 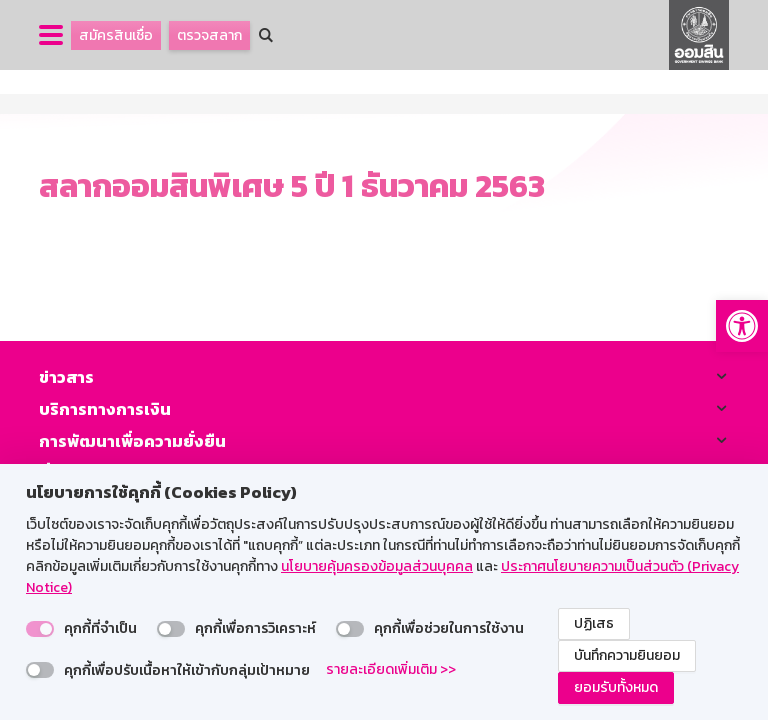 I want to click on [button], so click(x=742, y=326).